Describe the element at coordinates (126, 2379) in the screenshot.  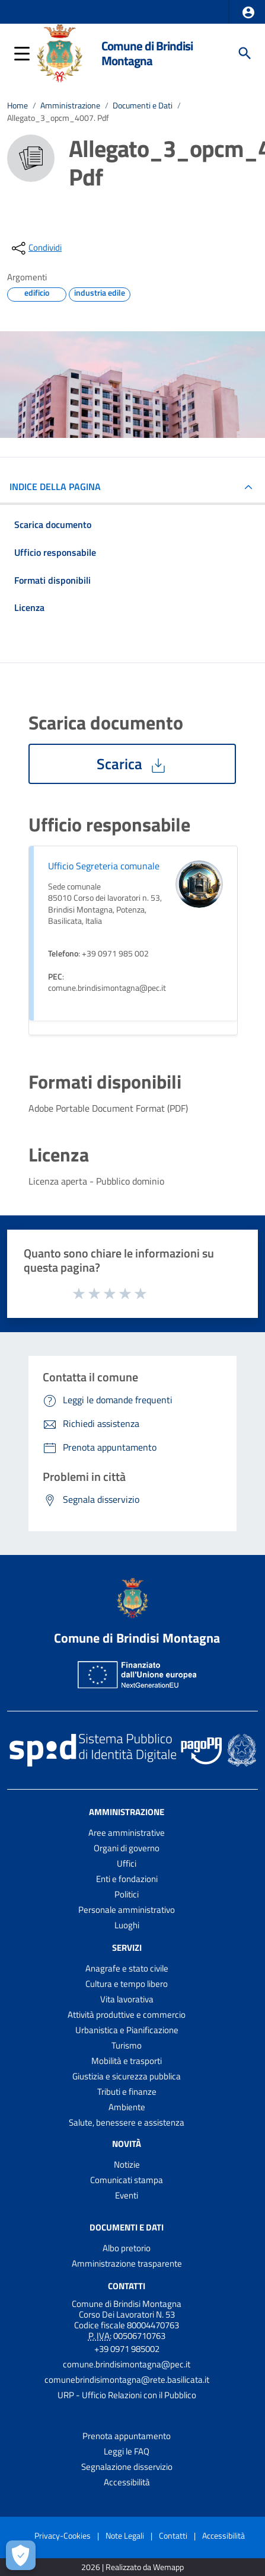
I see `comunebrindisimontagna@rete.basilicata.it` at that location.